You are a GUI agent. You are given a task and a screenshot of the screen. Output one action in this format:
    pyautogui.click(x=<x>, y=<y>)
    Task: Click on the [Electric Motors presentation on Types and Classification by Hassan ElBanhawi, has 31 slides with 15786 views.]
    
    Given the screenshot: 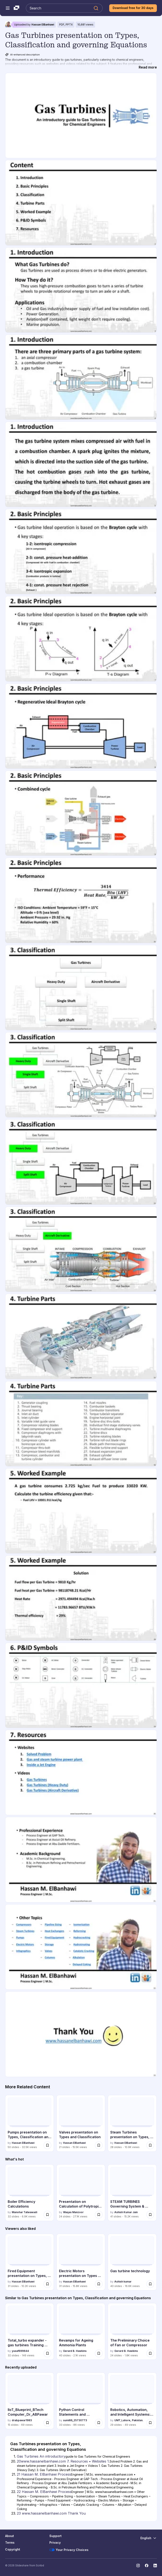 What is the action you would take?
    pyautogui.click(x=80, y=2262)
    